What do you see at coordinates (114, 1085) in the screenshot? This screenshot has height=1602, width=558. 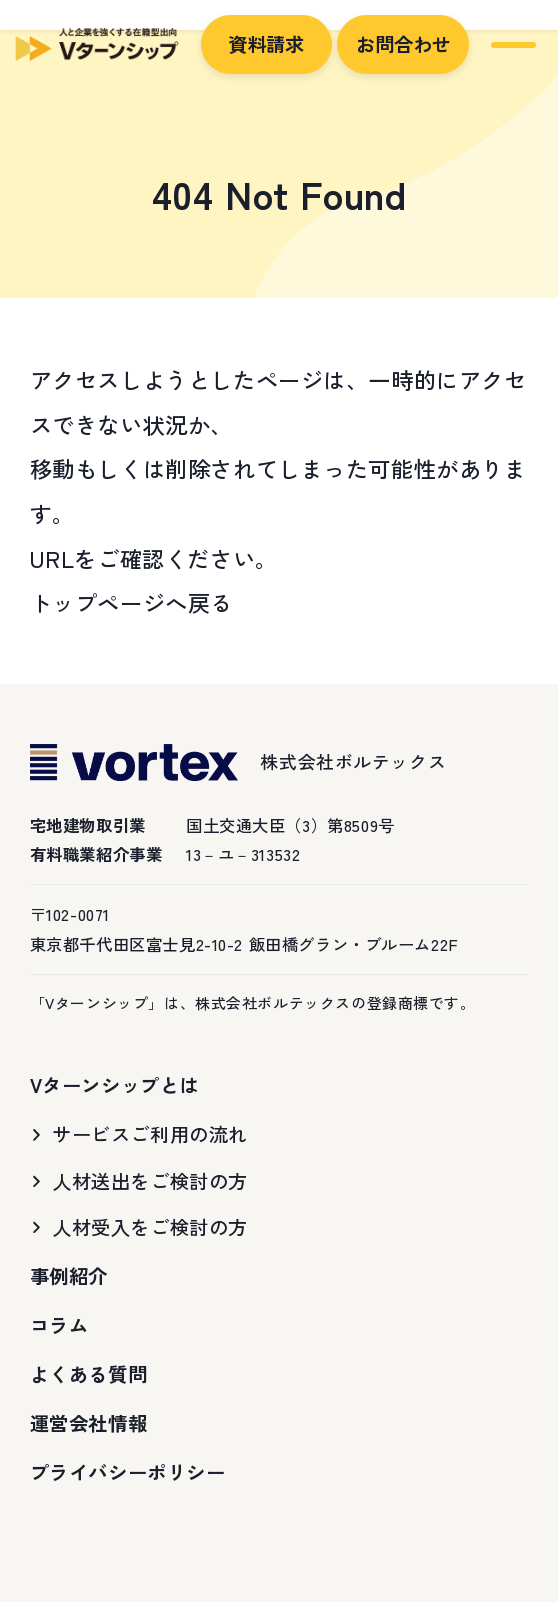 I see `Vターンシップとは` at bounding box center [114, 1085].